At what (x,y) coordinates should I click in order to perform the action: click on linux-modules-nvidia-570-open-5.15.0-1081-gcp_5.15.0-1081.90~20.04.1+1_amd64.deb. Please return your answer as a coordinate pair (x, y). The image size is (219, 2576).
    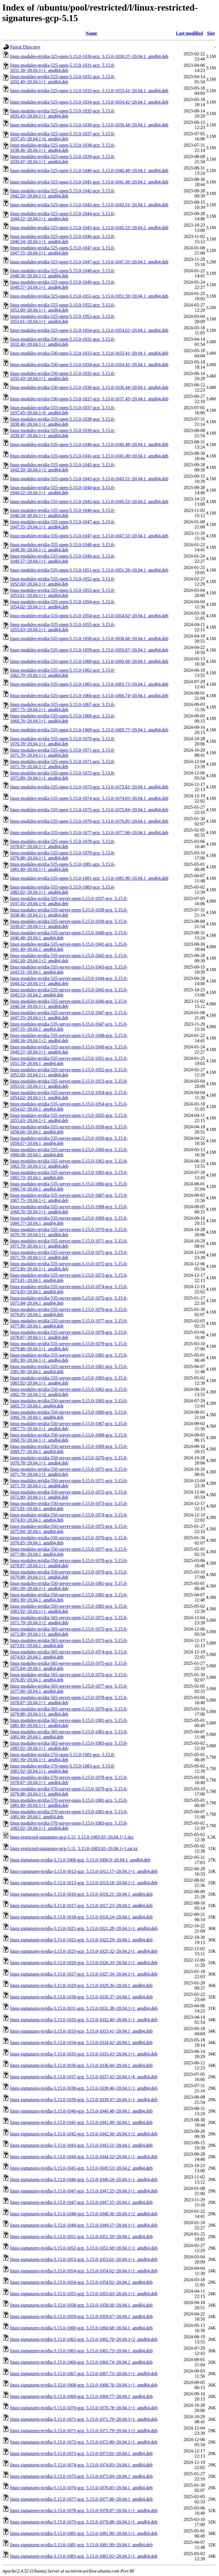
    Looking at the image, I should click on (62, 1757).